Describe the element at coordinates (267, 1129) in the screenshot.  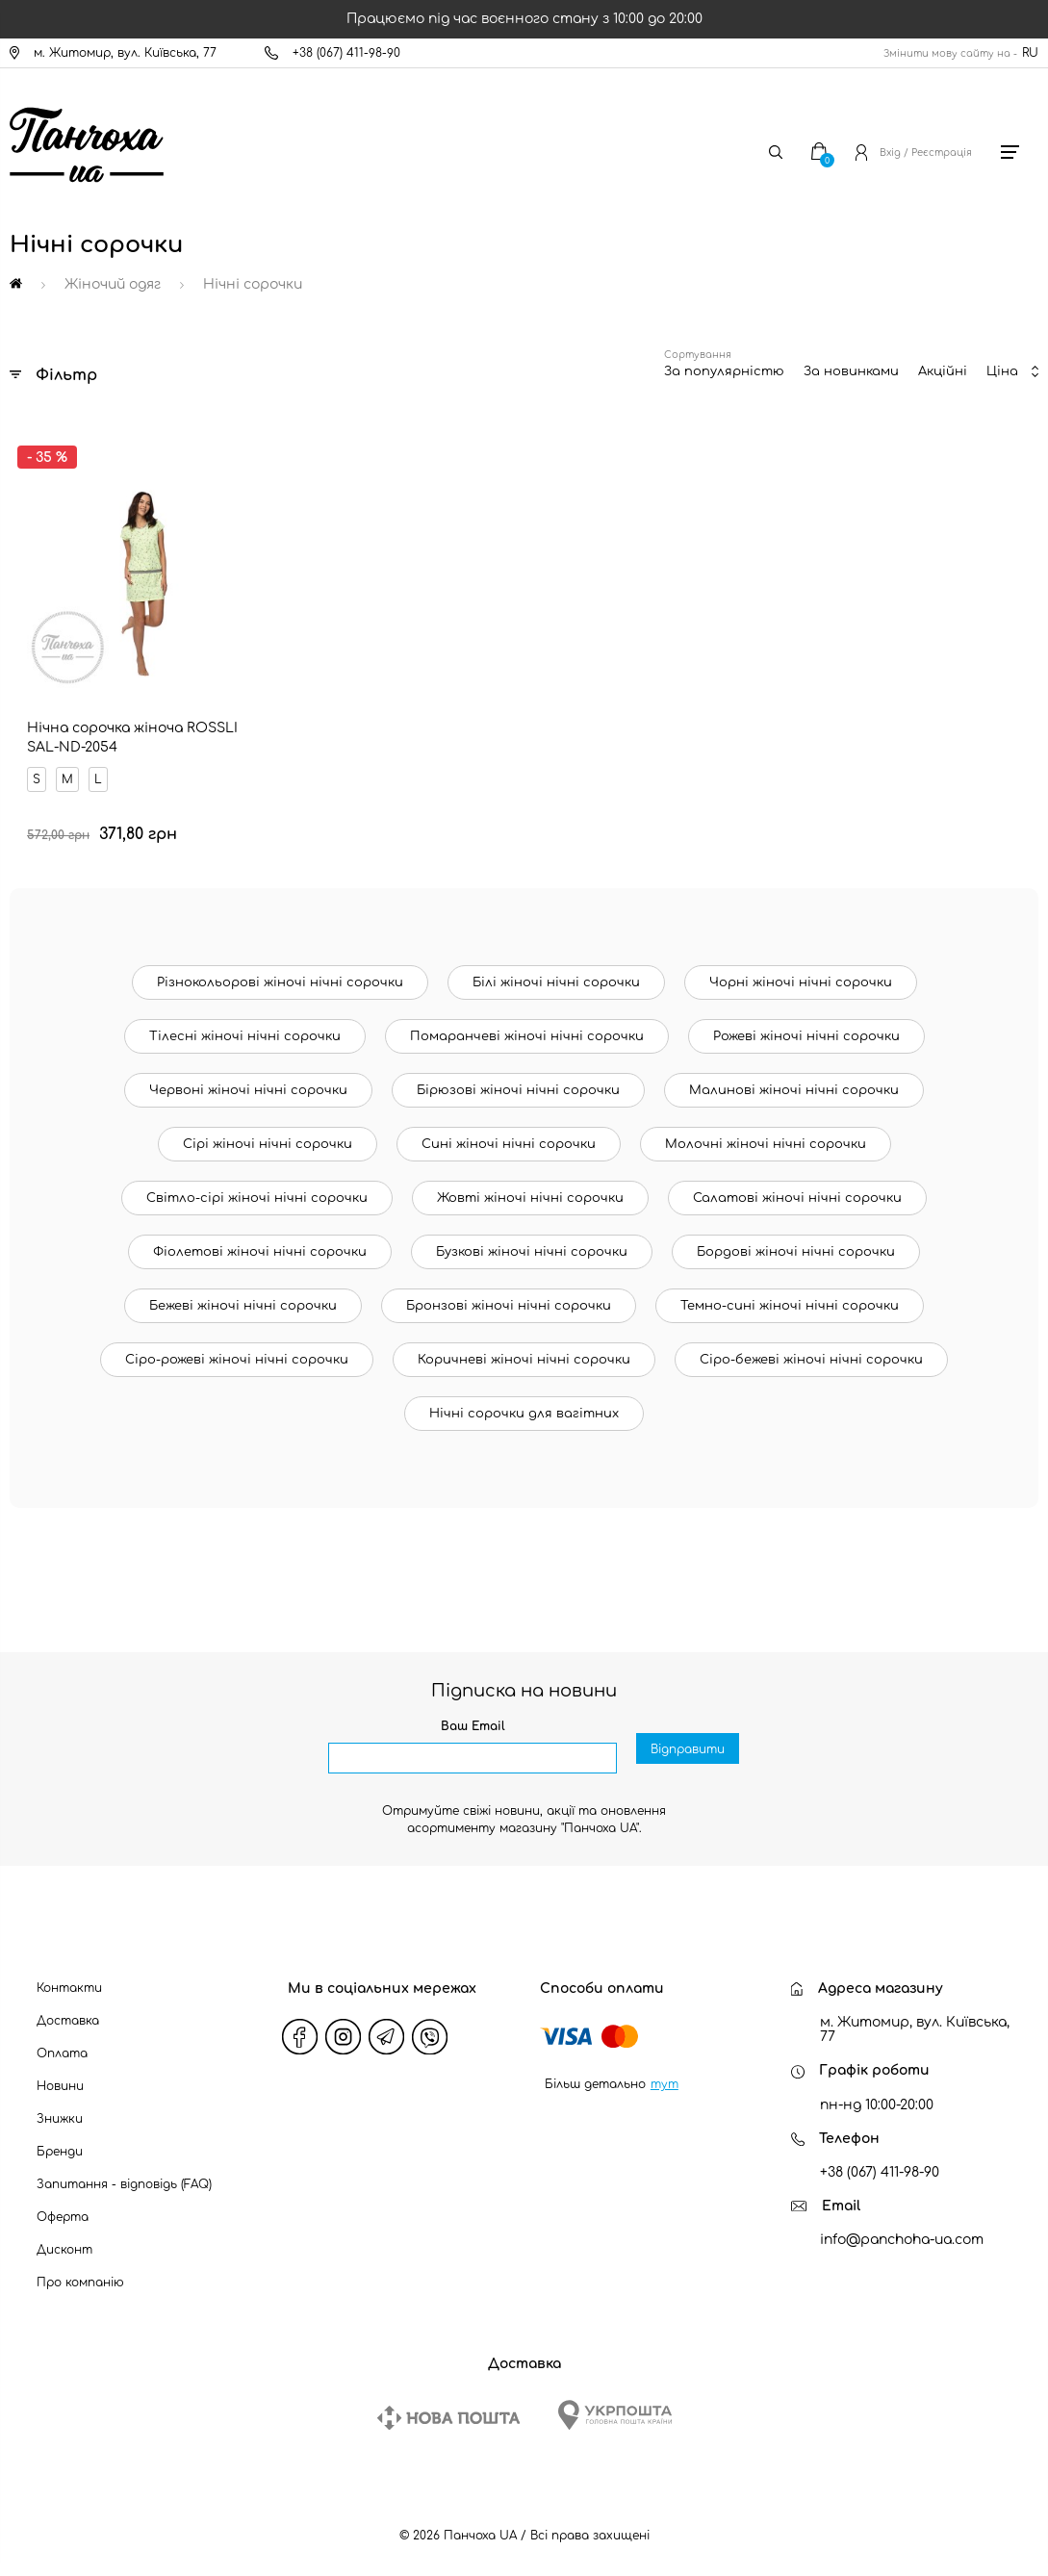
I see `Сірі жіночі нічні сорочки` at that location.